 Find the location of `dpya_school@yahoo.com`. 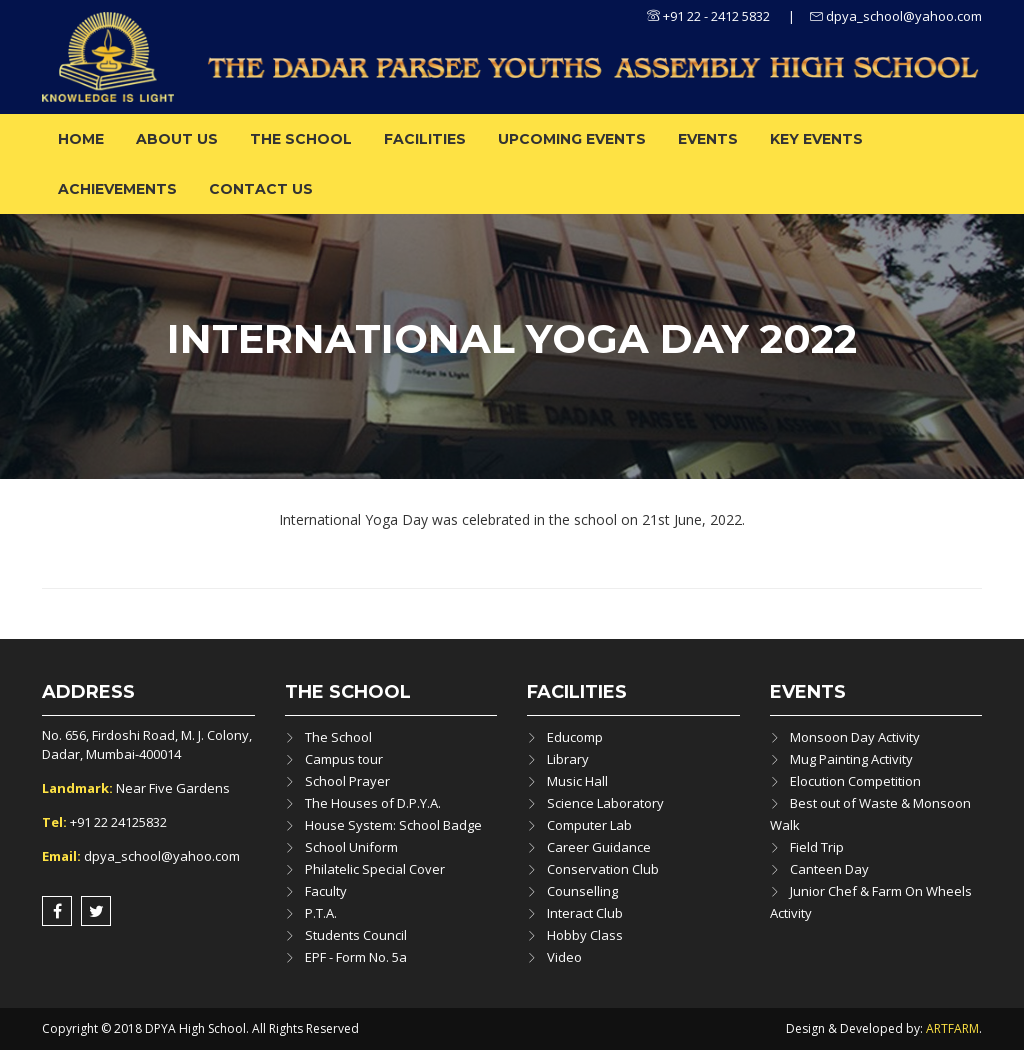

dpya_school@yahoo.com is located at coordinates (896, 16).